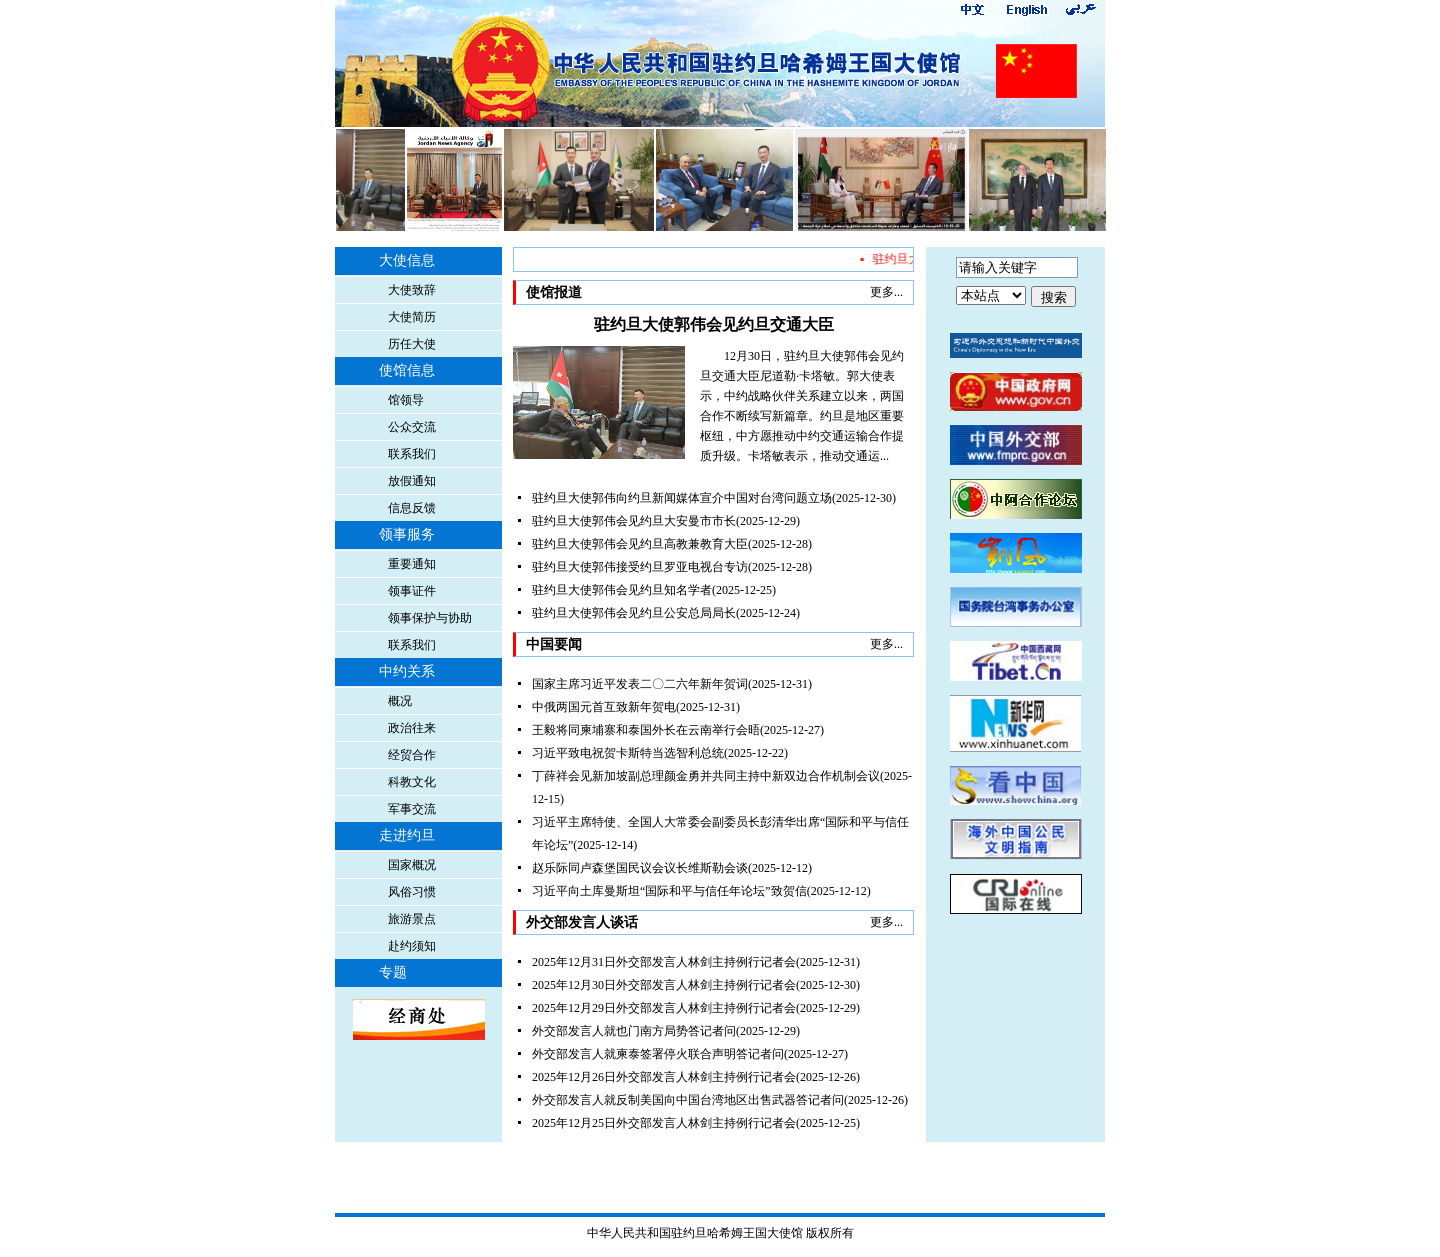 This screenshot has height=1257, width=1440. What do you see at coordinates (664, 962) in the screenshot?
I see `2025年12月31日外交部发言人林剑主持例行记者会` at bounding box center [664, 962].